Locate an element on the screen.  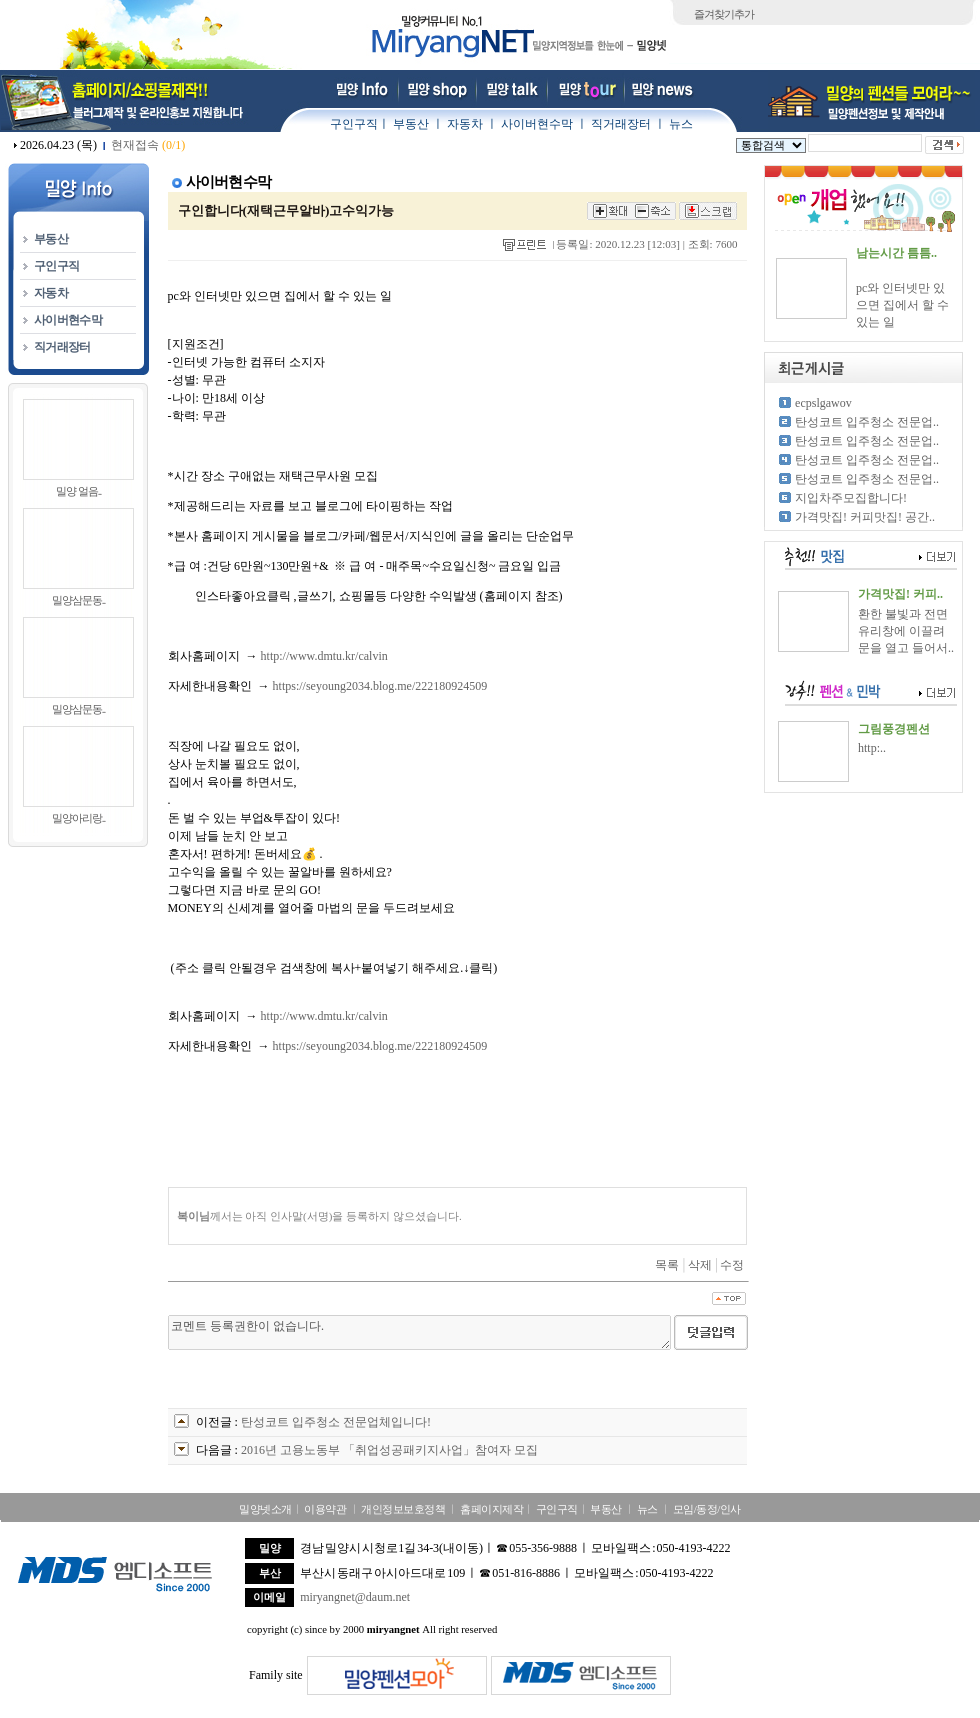
목록 is located at coordinates (667, 1265).